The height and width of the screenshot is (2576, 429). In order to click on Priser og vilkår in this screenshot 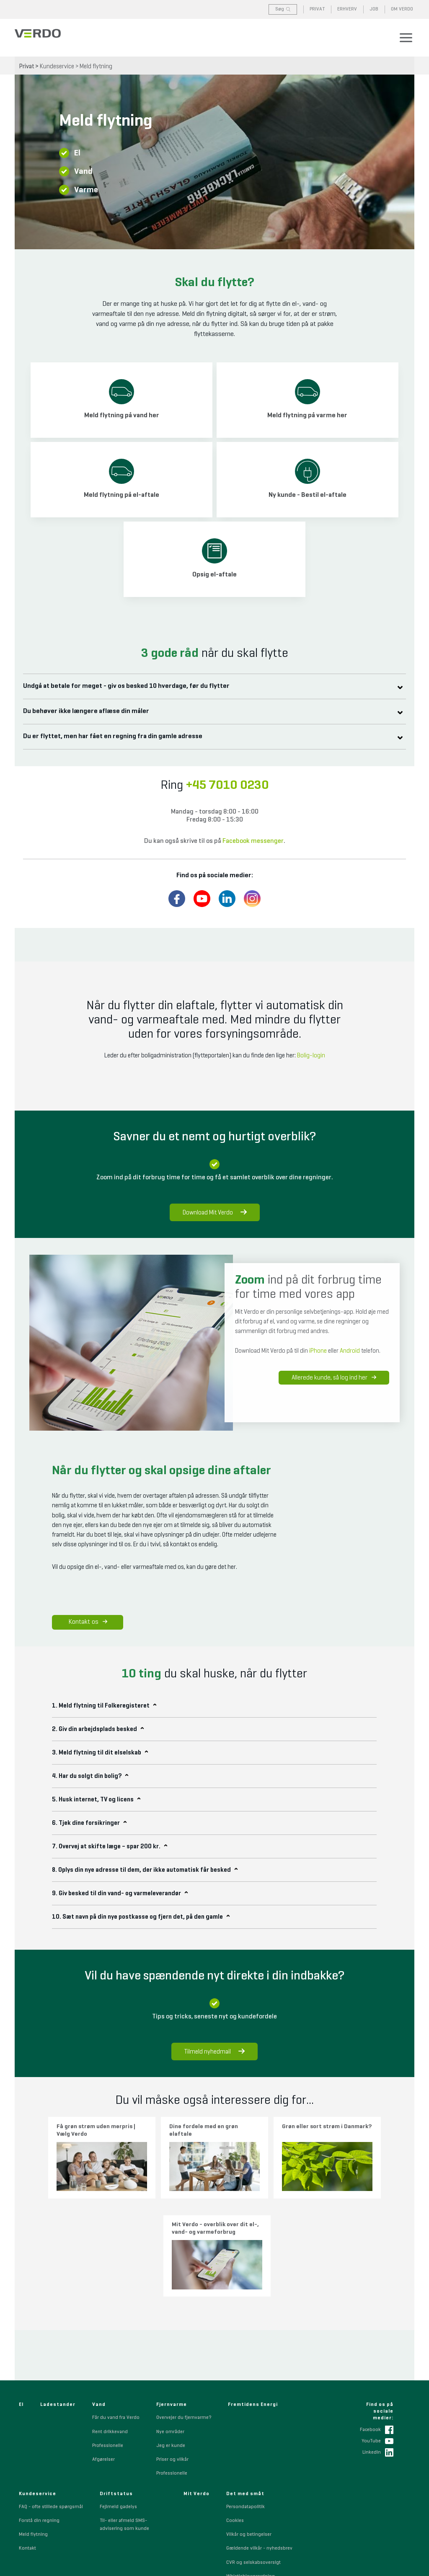, I will do `click(172, 2353)`.